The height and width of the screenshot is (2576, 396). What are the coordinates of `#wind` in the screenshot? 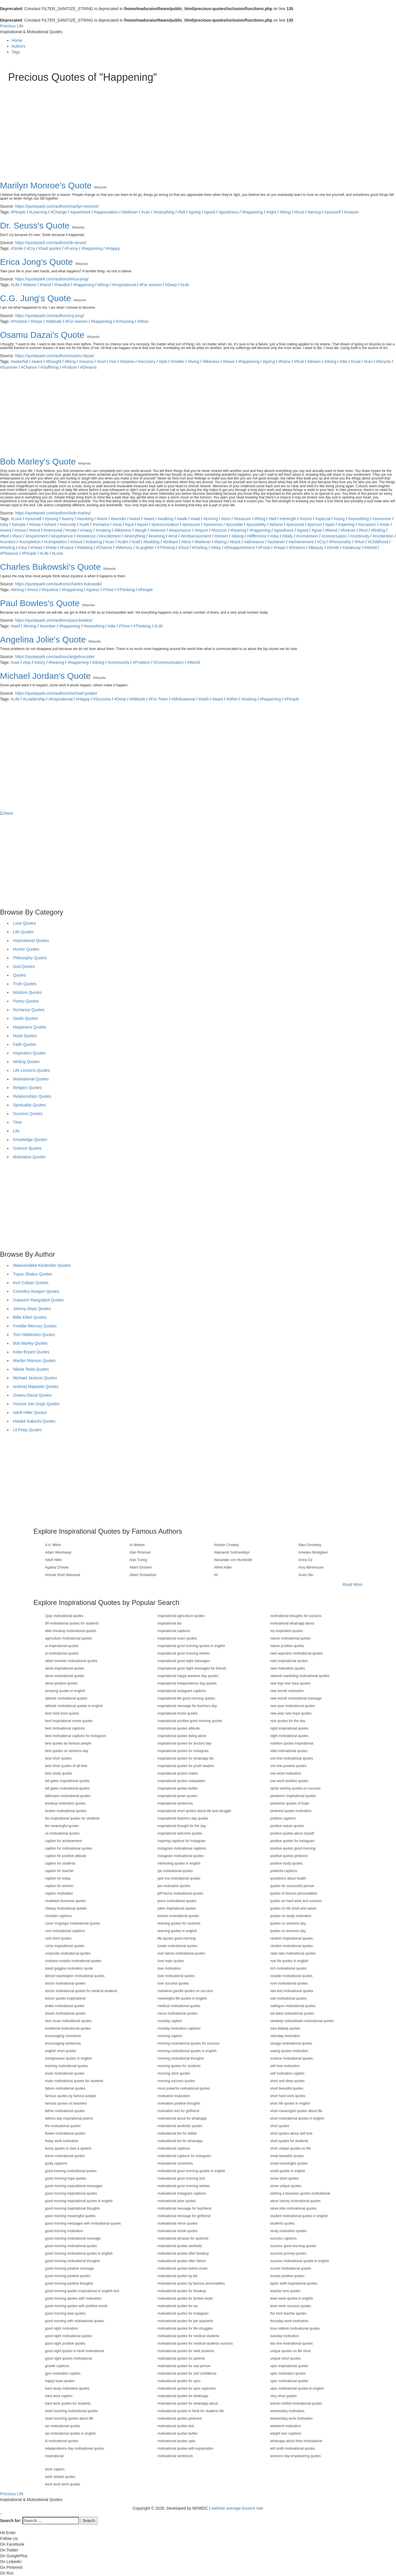 It's located at (135, 518).